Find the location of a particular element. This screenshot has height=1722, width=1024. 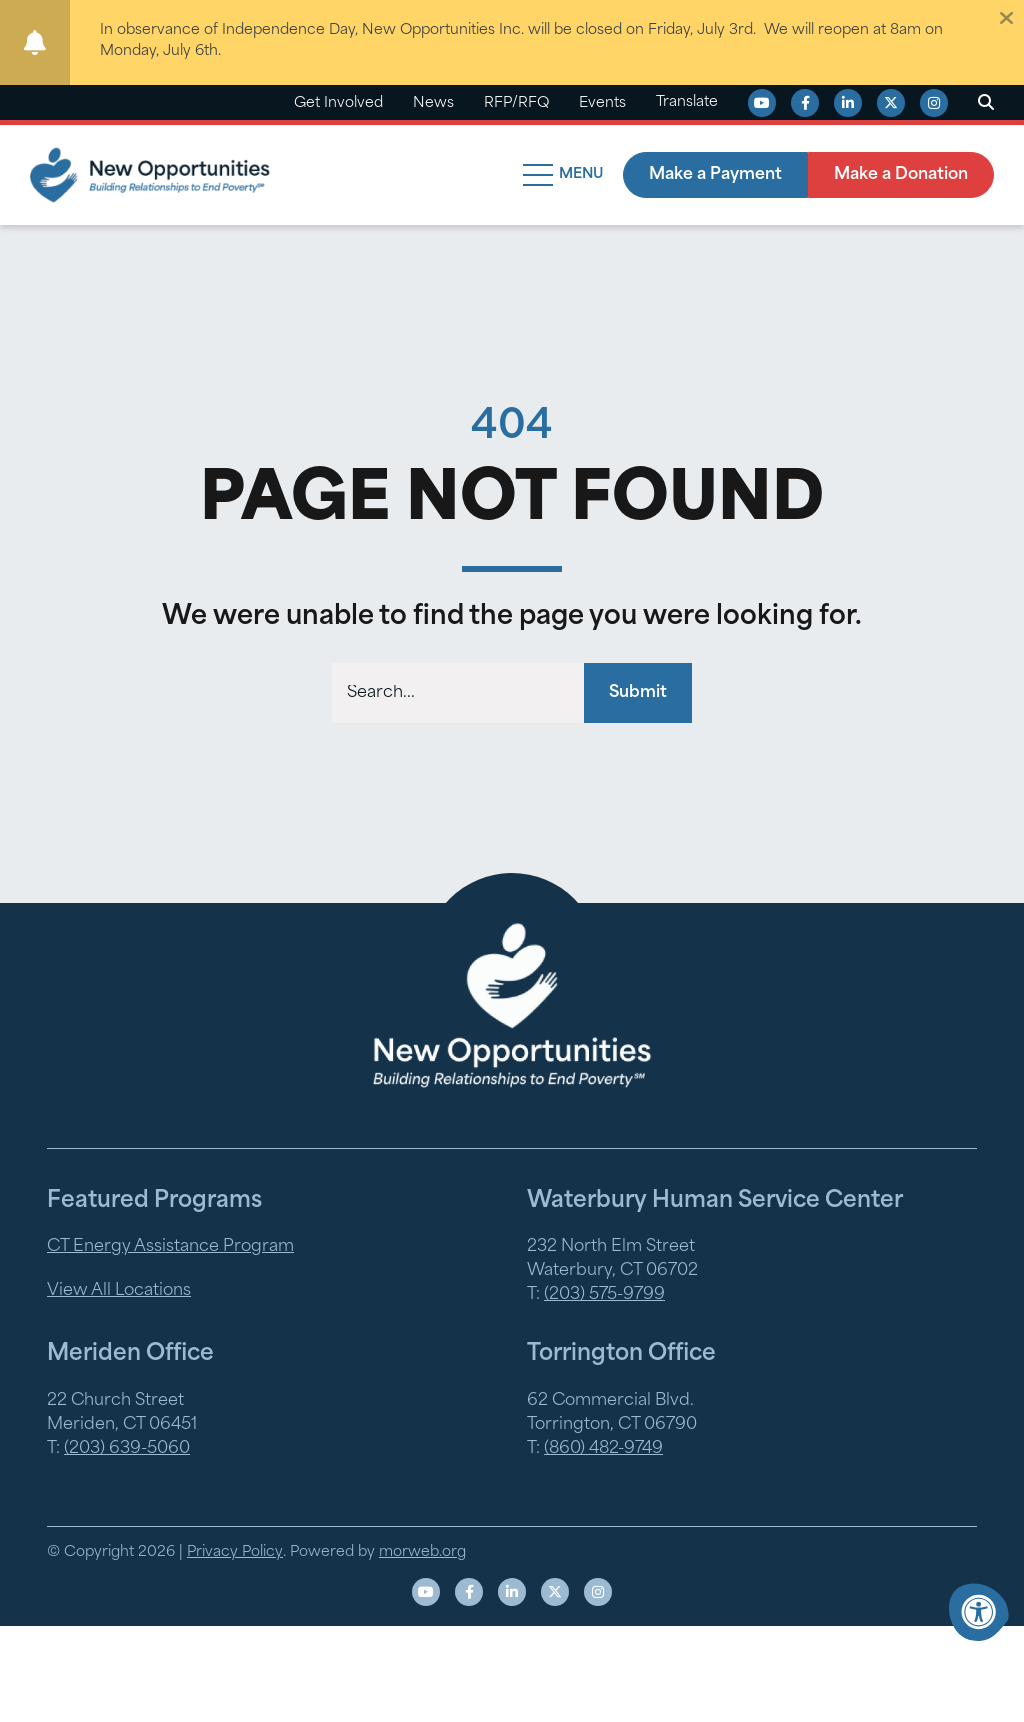

[Company Facebook] is located at coordinates (805, 103).